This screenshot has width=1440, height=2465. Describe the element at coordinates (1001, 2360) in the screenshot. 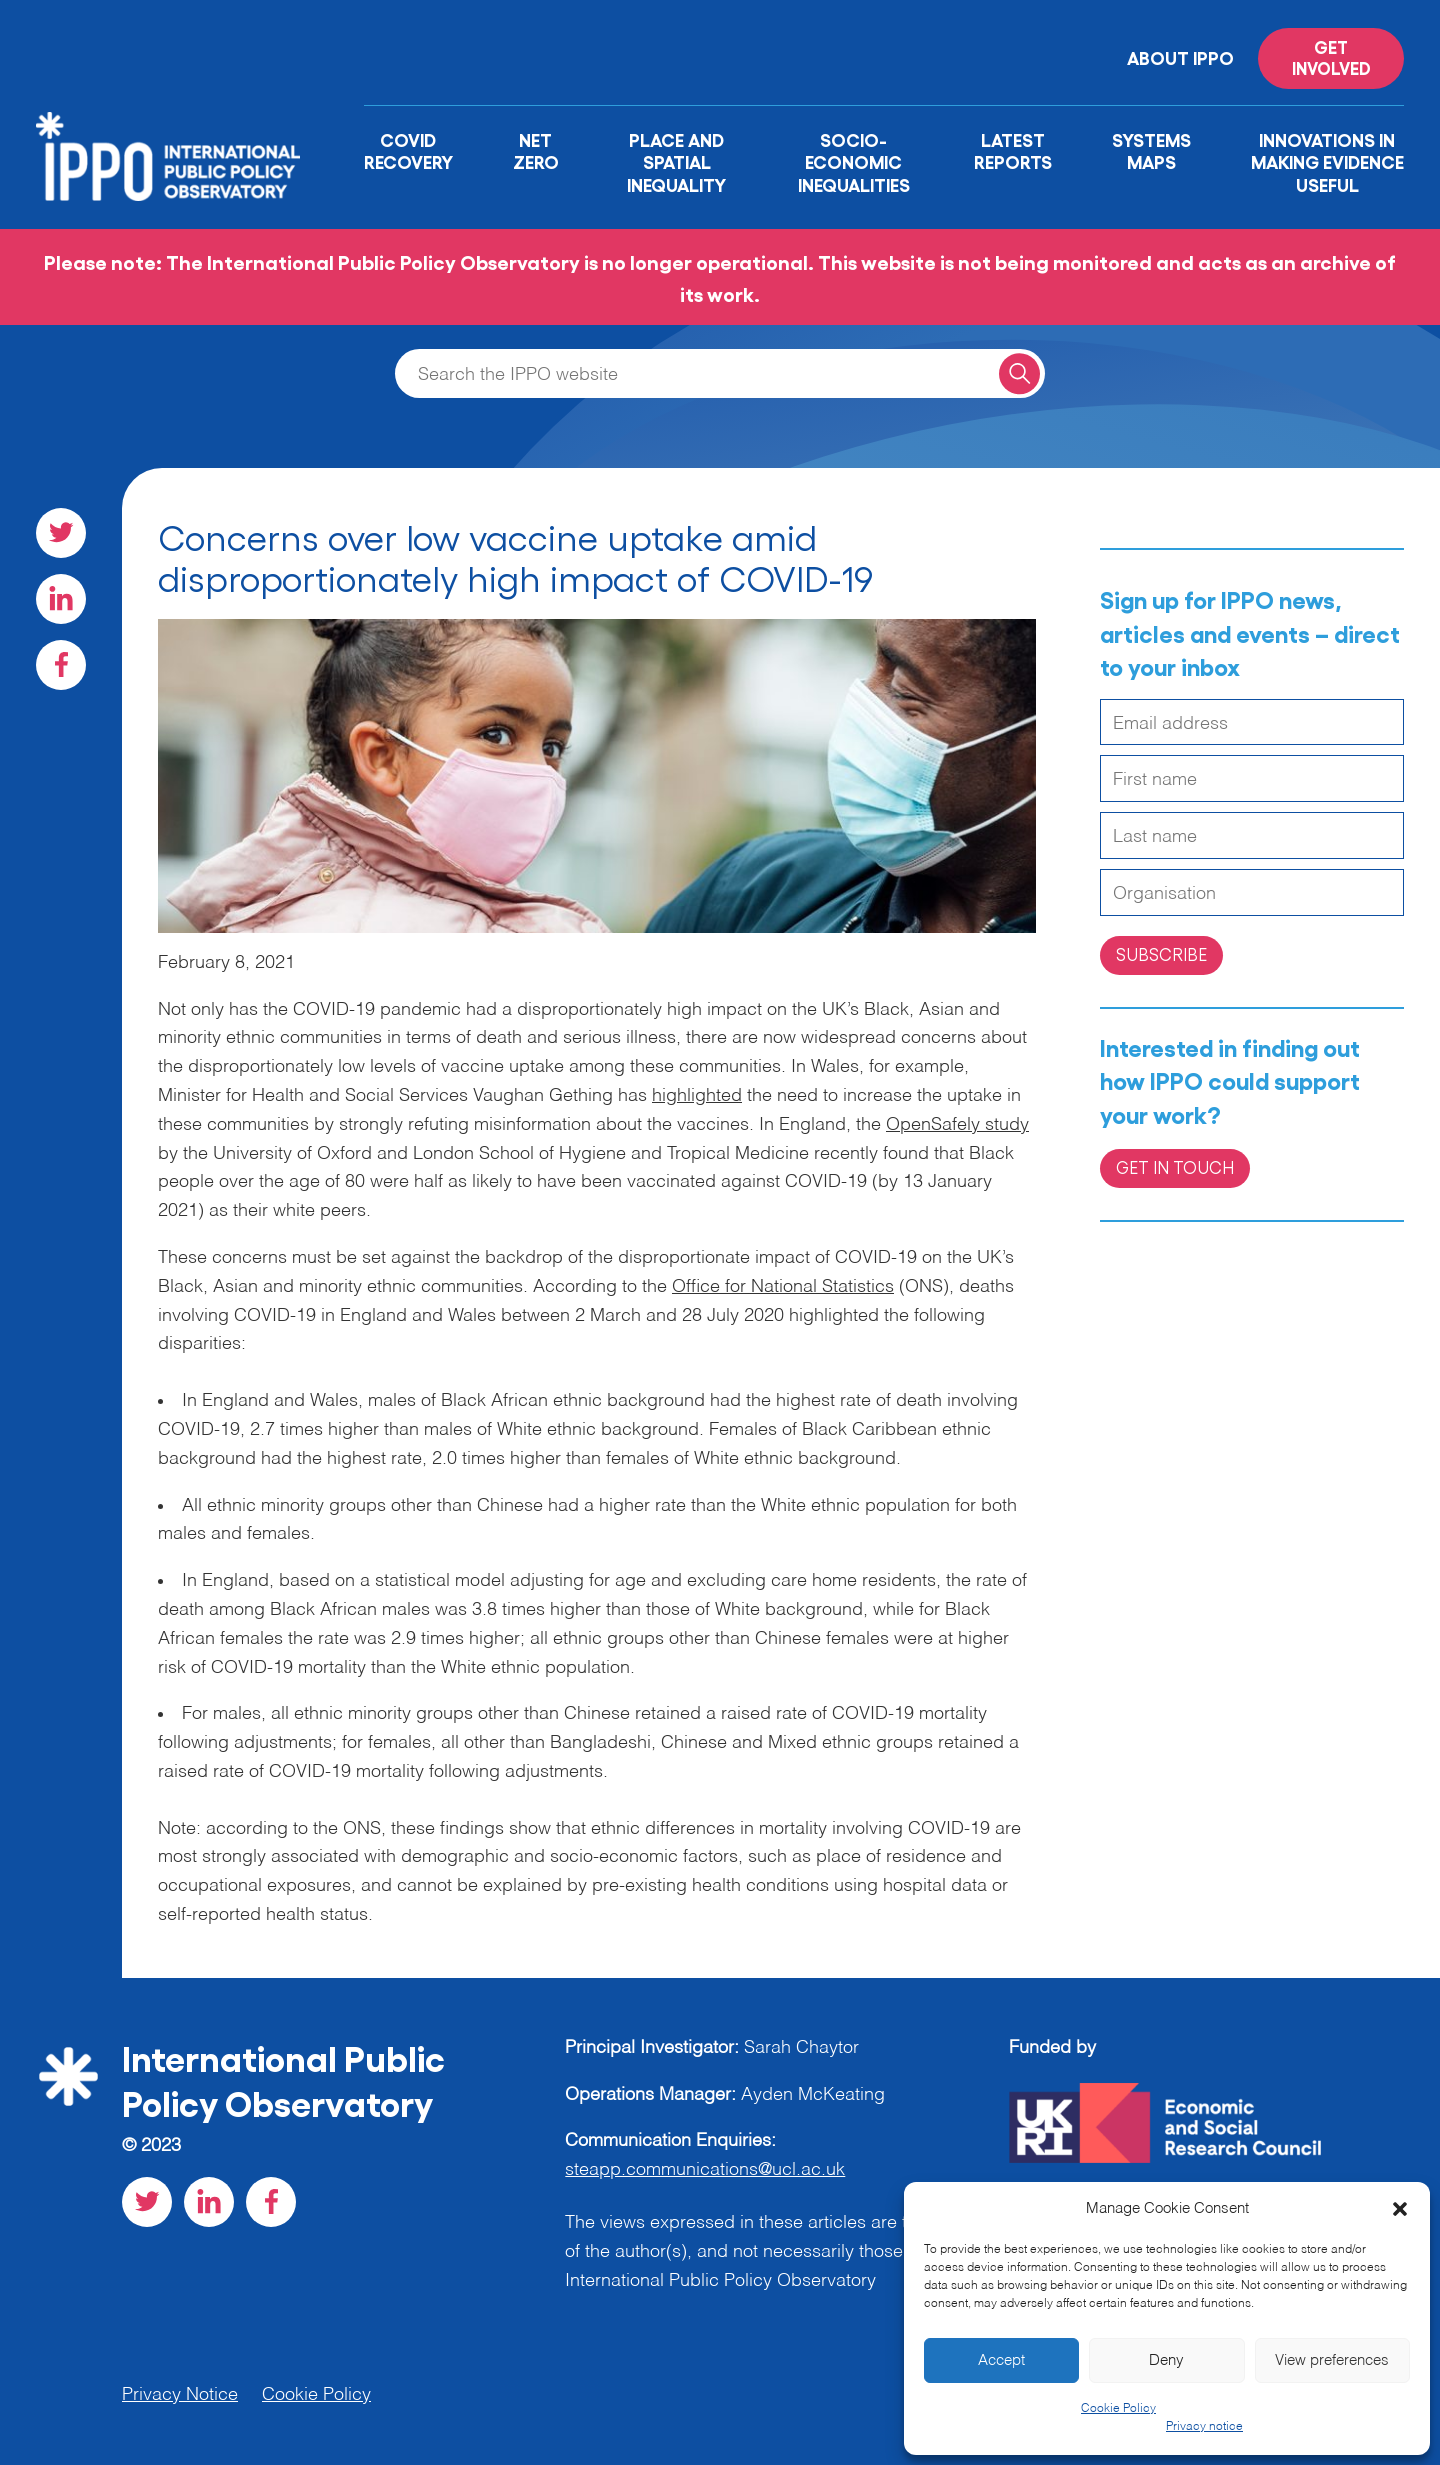

I see `Accept` at that location.